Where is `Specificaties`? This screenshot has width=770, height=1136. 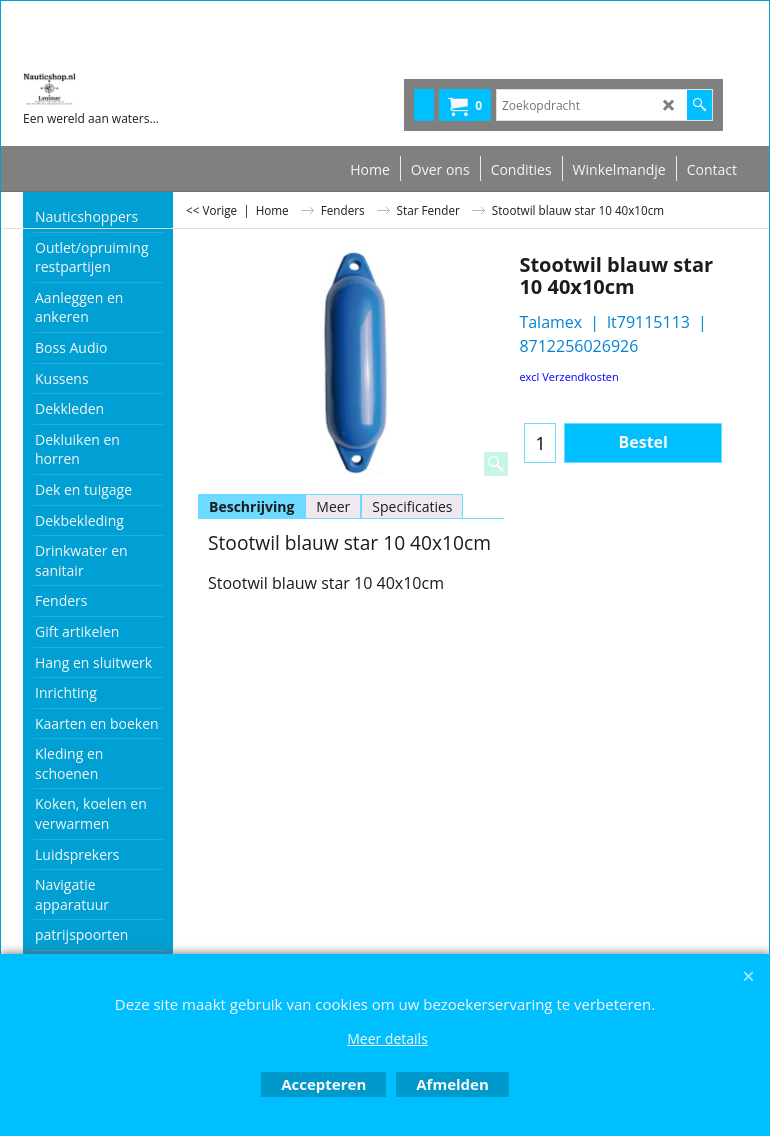
Specificaties is located at coordinates (412, 506).